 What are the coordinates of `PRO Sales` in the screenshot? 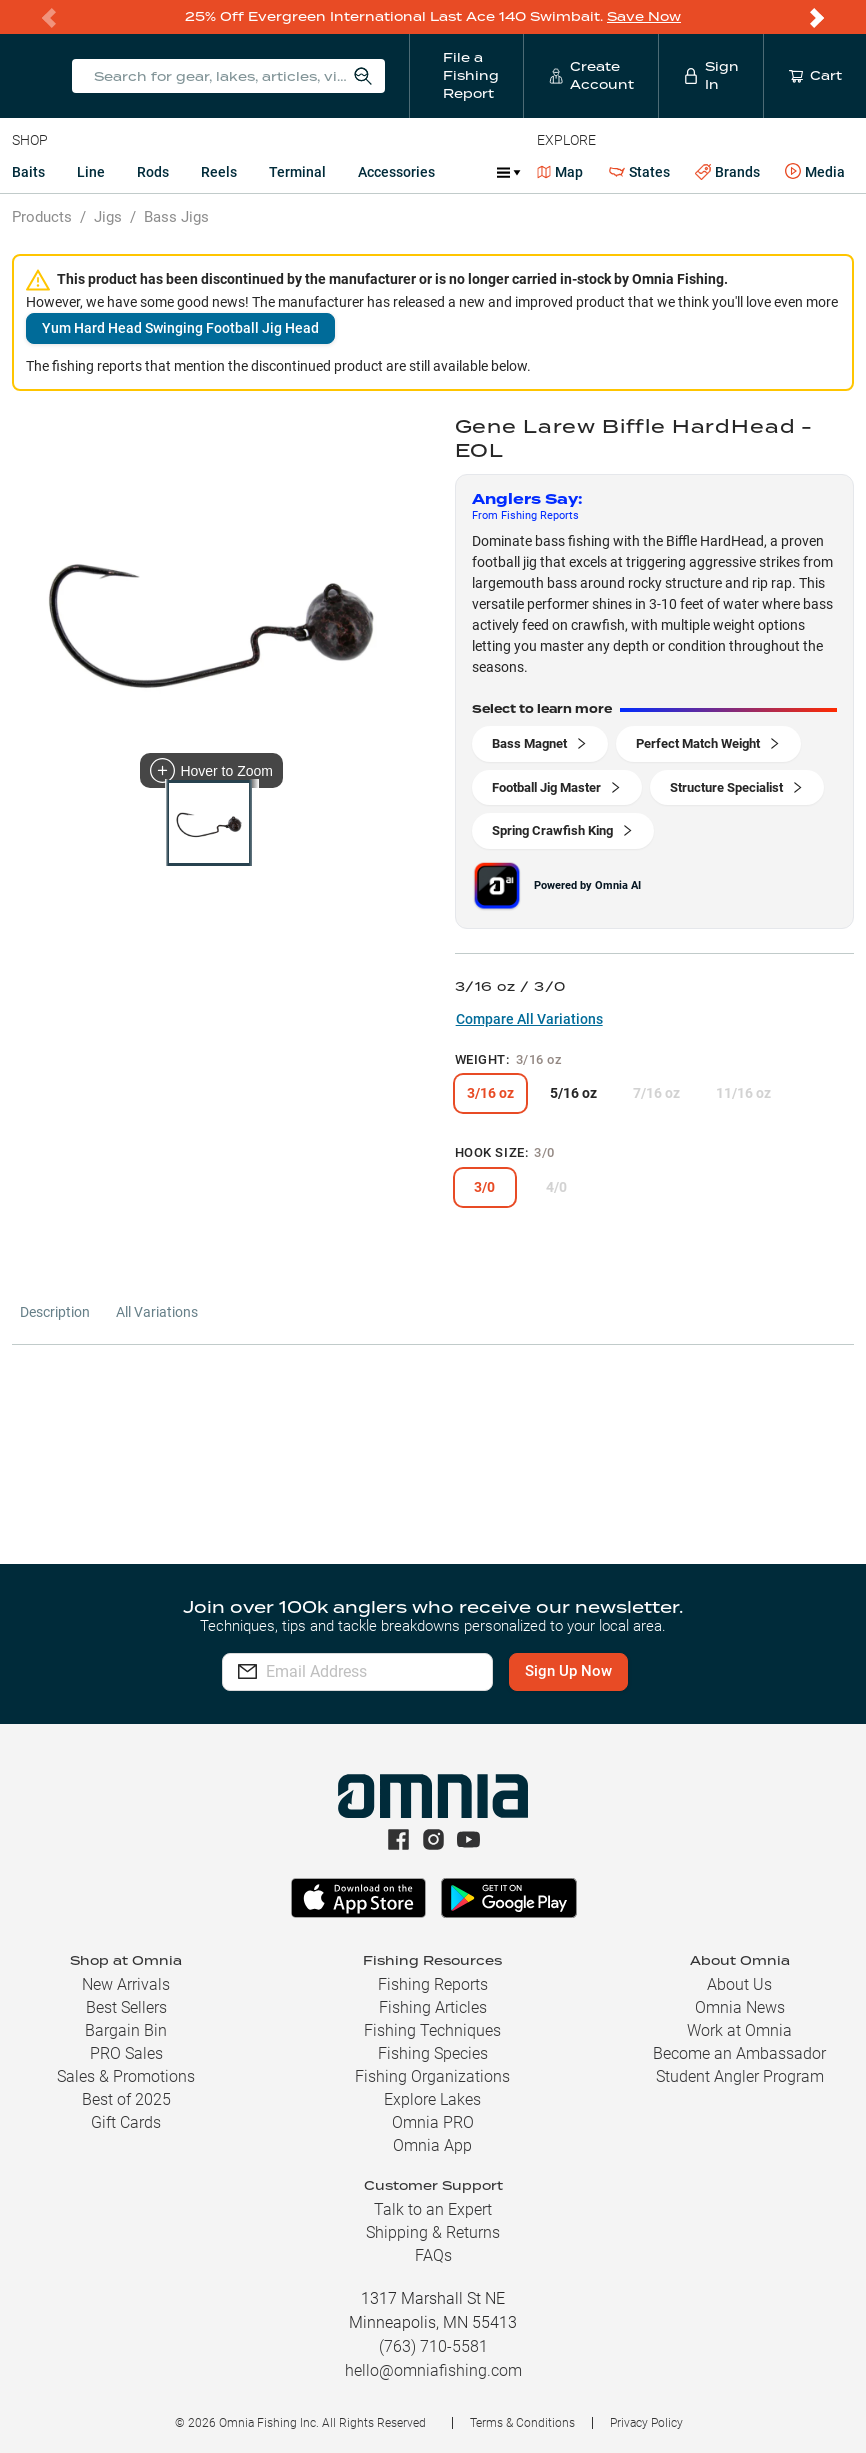 It's located at (126, 2053).